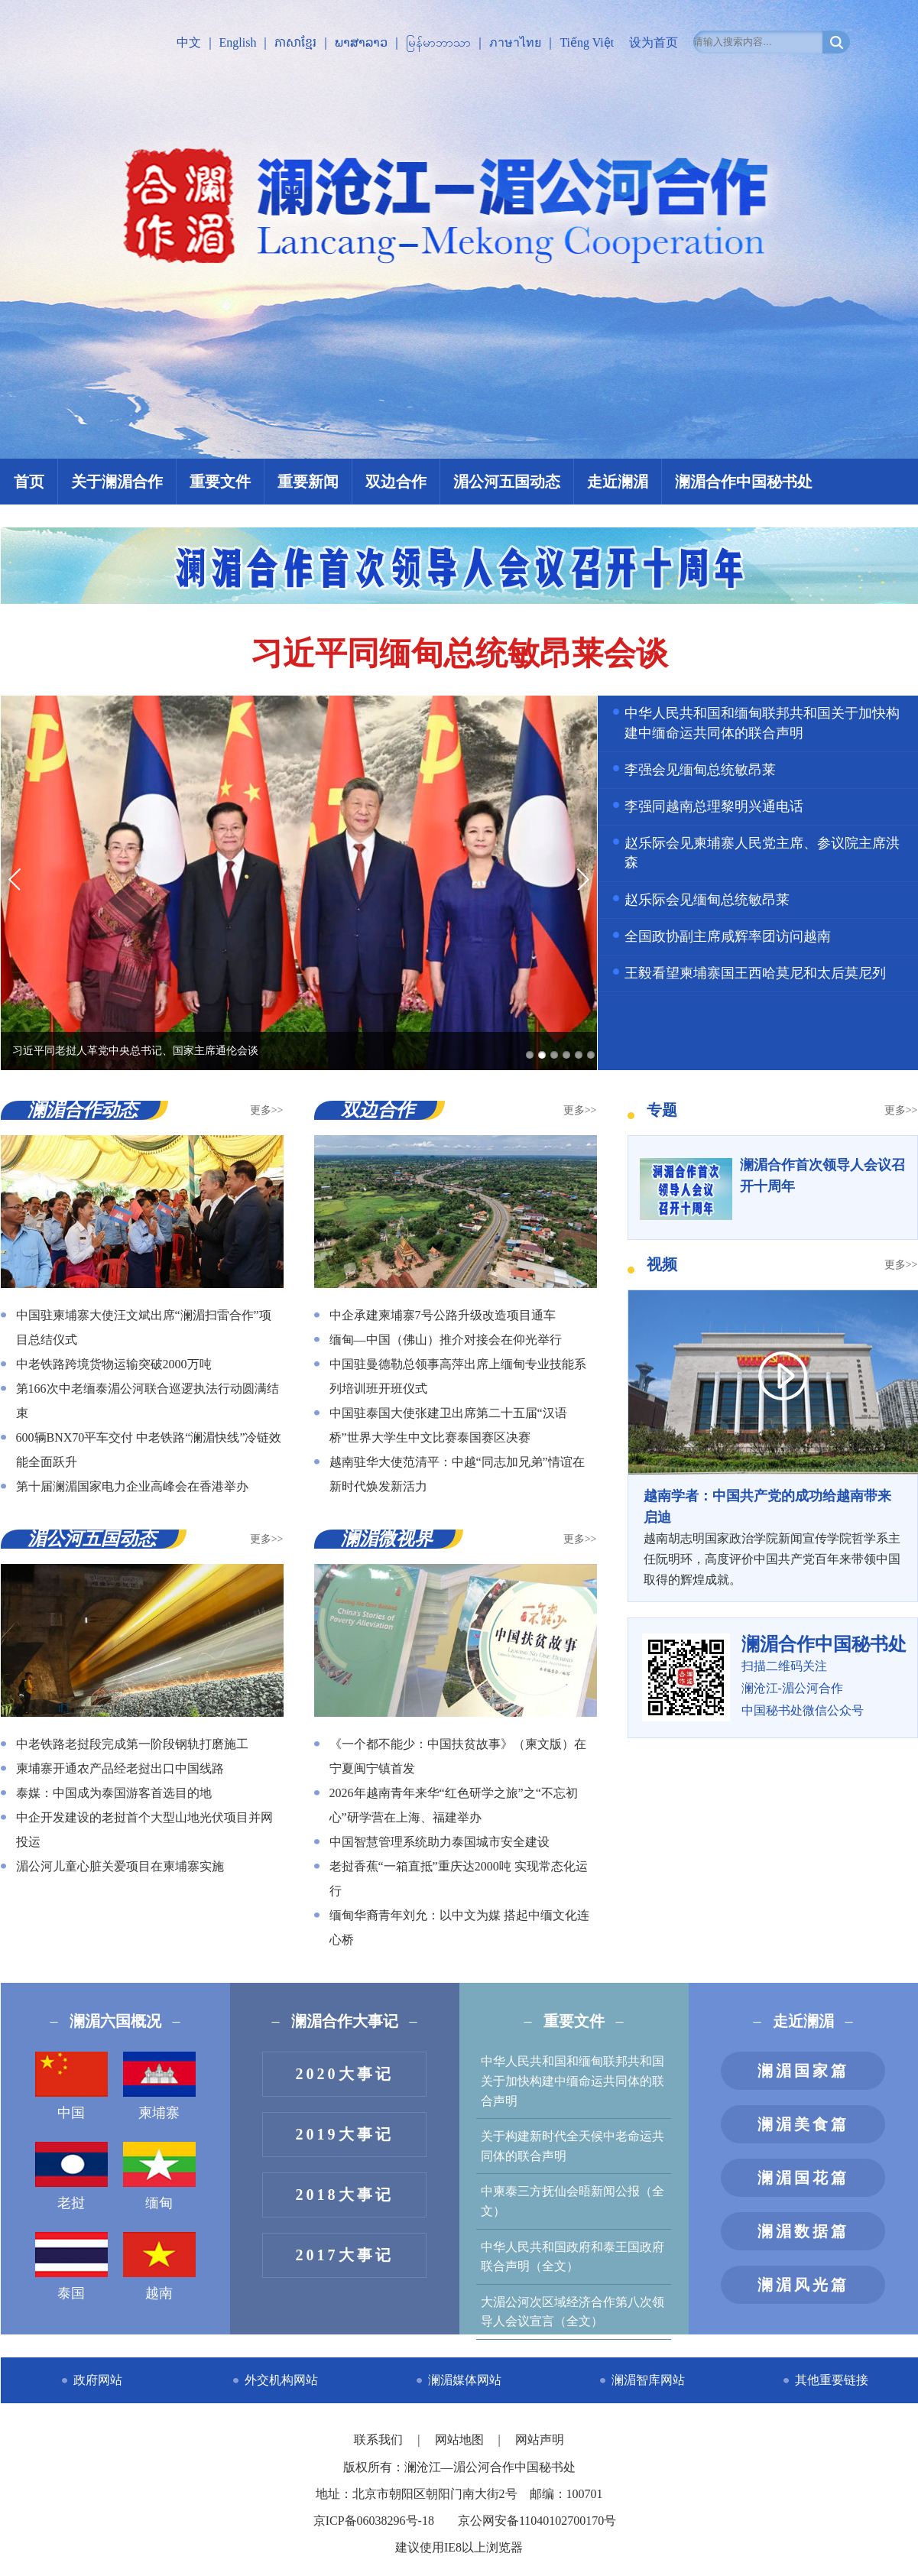 The width and height of the screenshot is (918, 2576). What do you see at coordinates (97, 2379) in the screenshot?
I see `政府网站` at bounding box center [97, 2379].